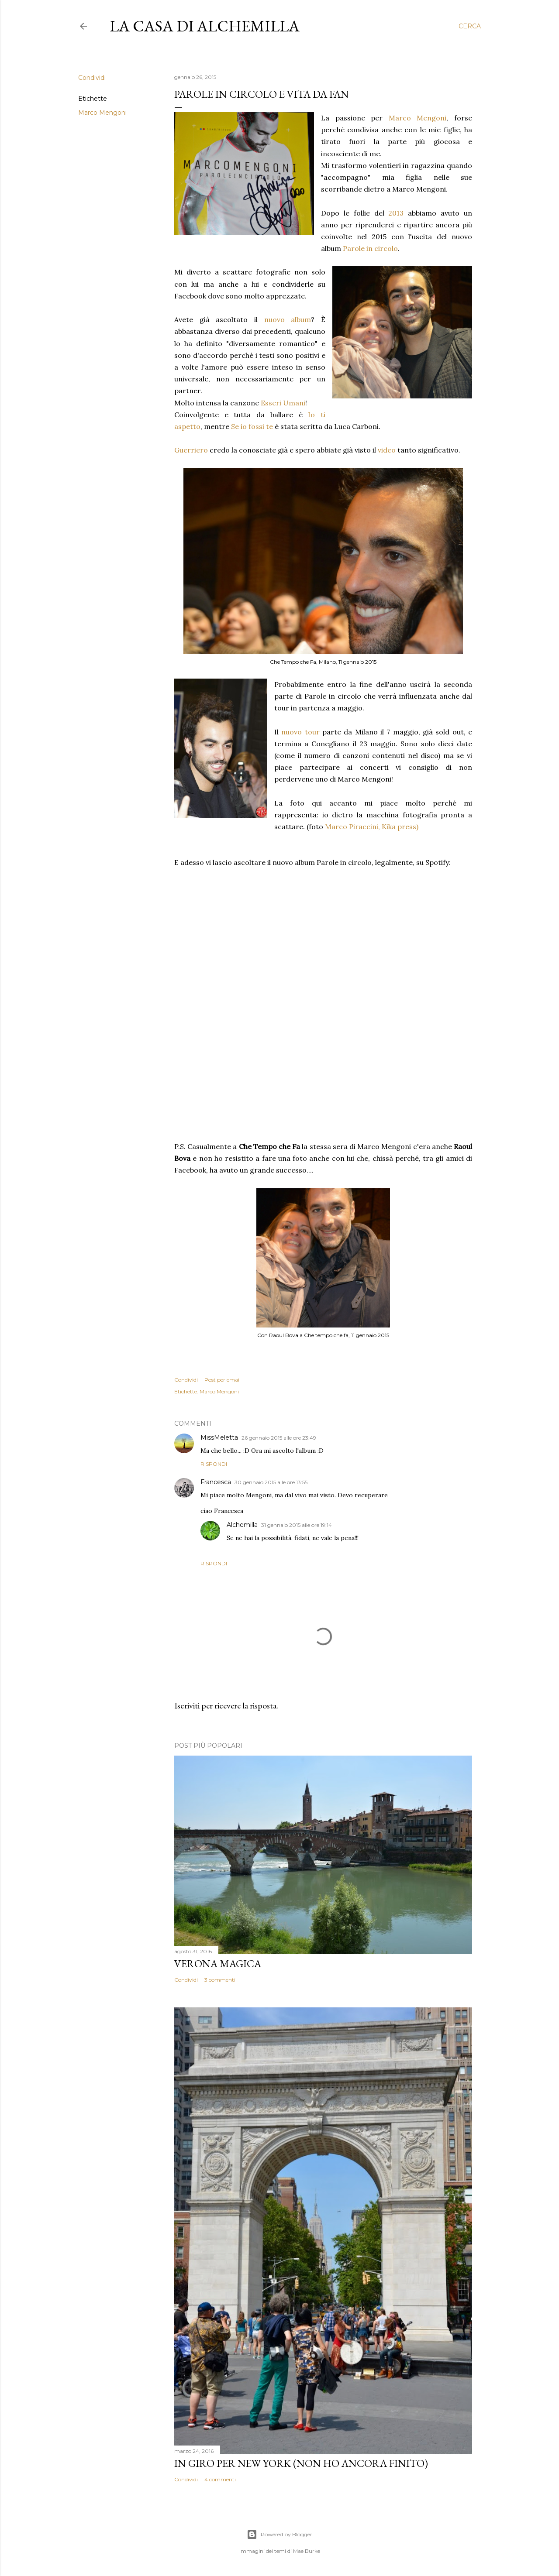 This screenshot has width=559, height=2576. Describe the element at coordinates (296, 1525) in the screenshot. I see `31 gennaio 2015 alle ore 19:14` at that location.